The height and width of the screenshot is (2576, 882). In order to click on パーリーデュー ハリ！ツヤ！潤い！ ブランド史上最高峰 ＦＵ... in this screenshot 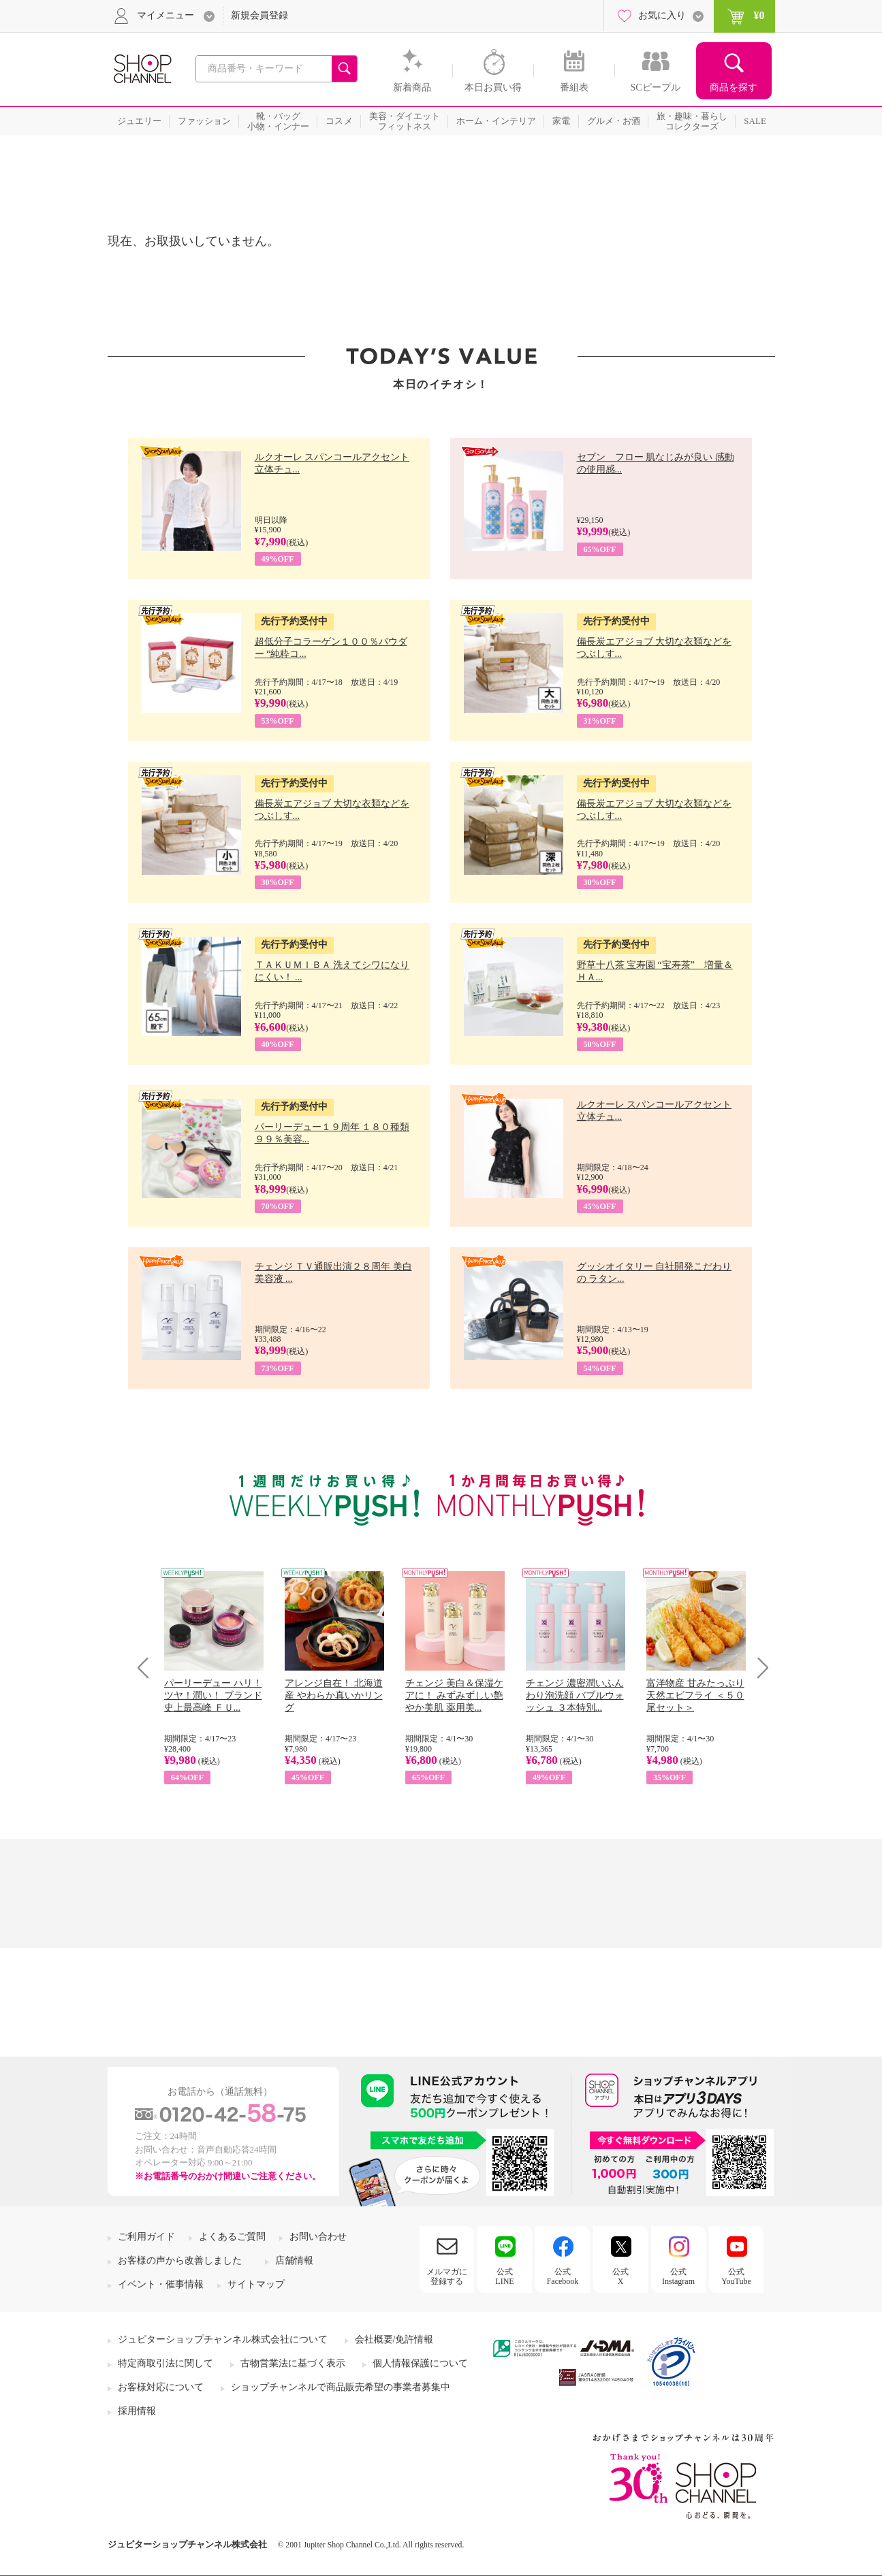, I will do `click(213, 1695)`.